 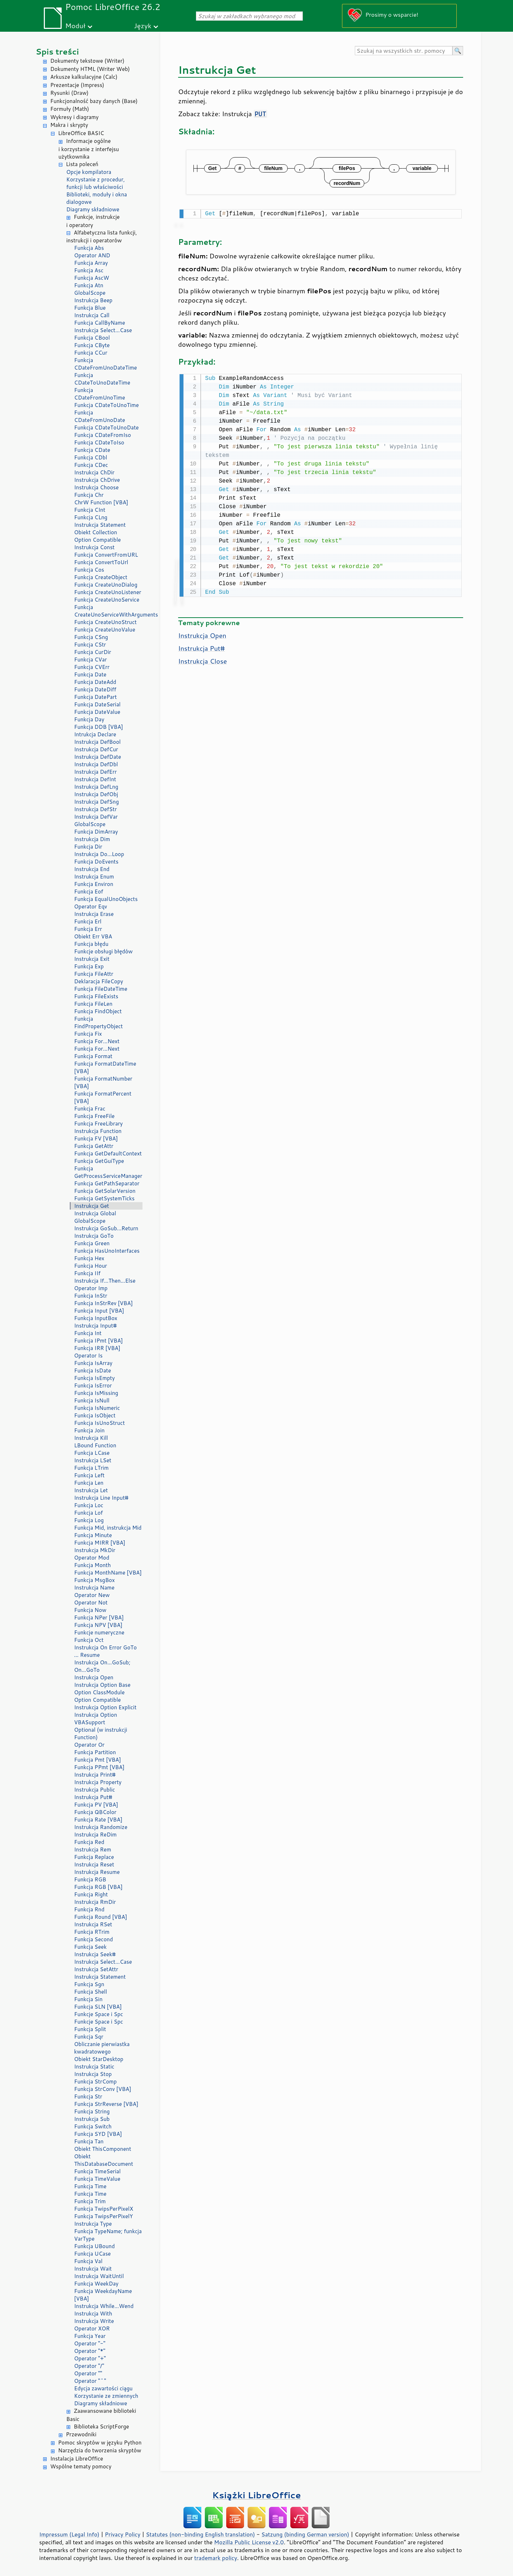 I want to click on Funkcja DateAdd, so click(x=95, y=682).